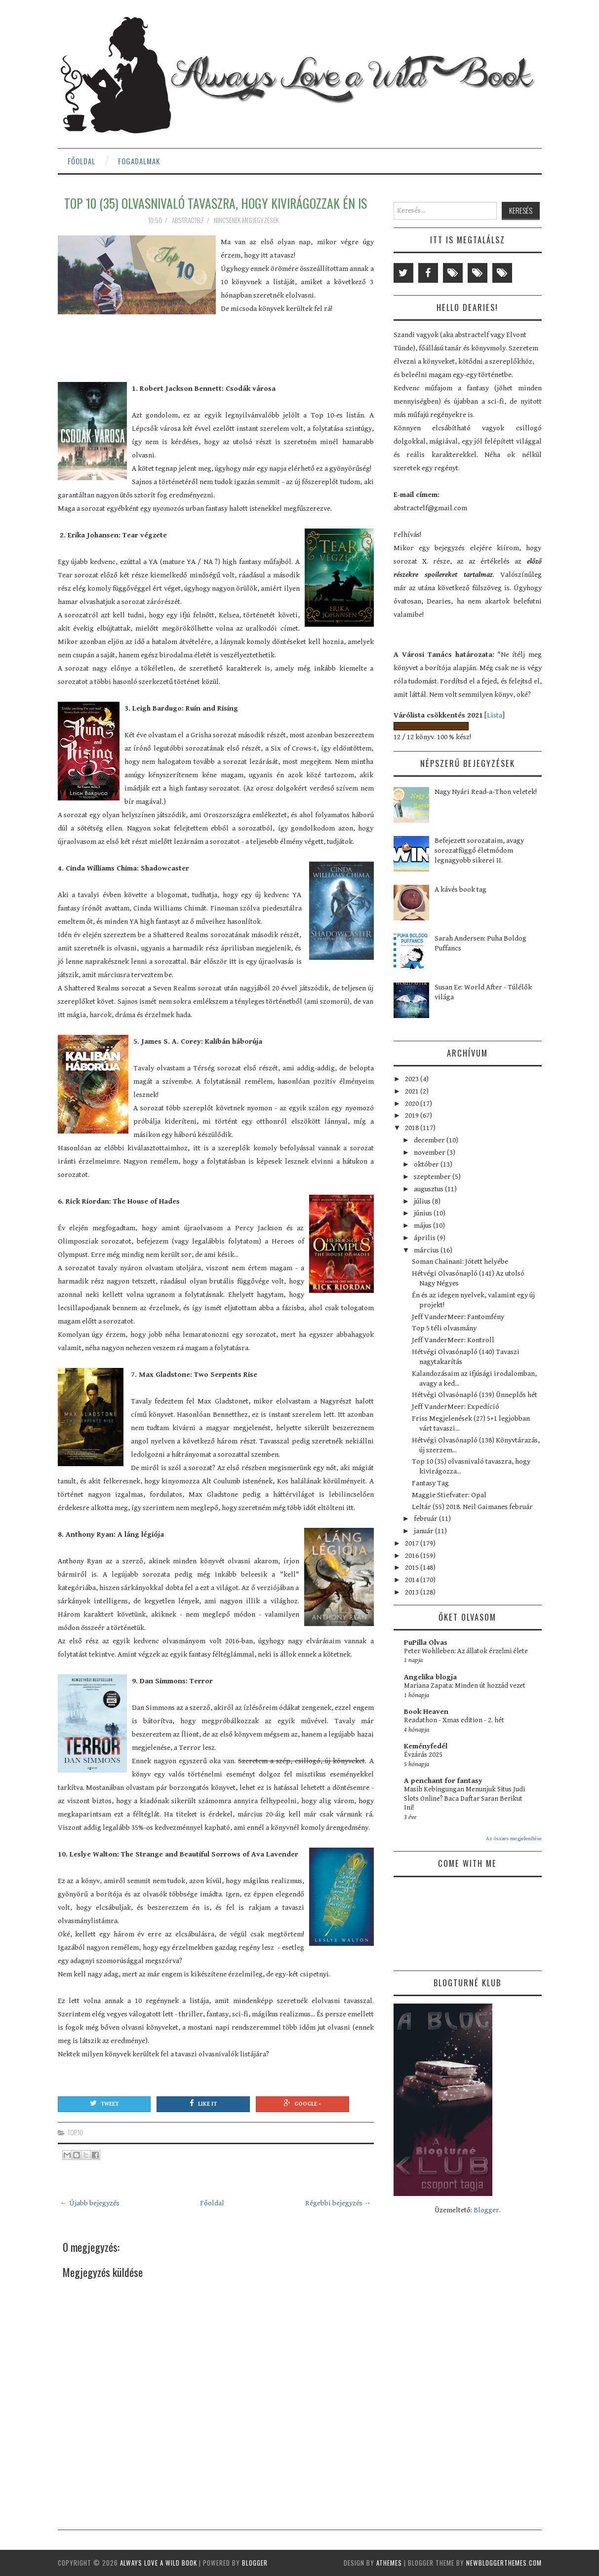 This screenshot has height=2576, width=599. What do you see at coordinates (443, 1781) in the screenshot?
I see `A penchant for fantasy` at bounding box center [443, 1781].